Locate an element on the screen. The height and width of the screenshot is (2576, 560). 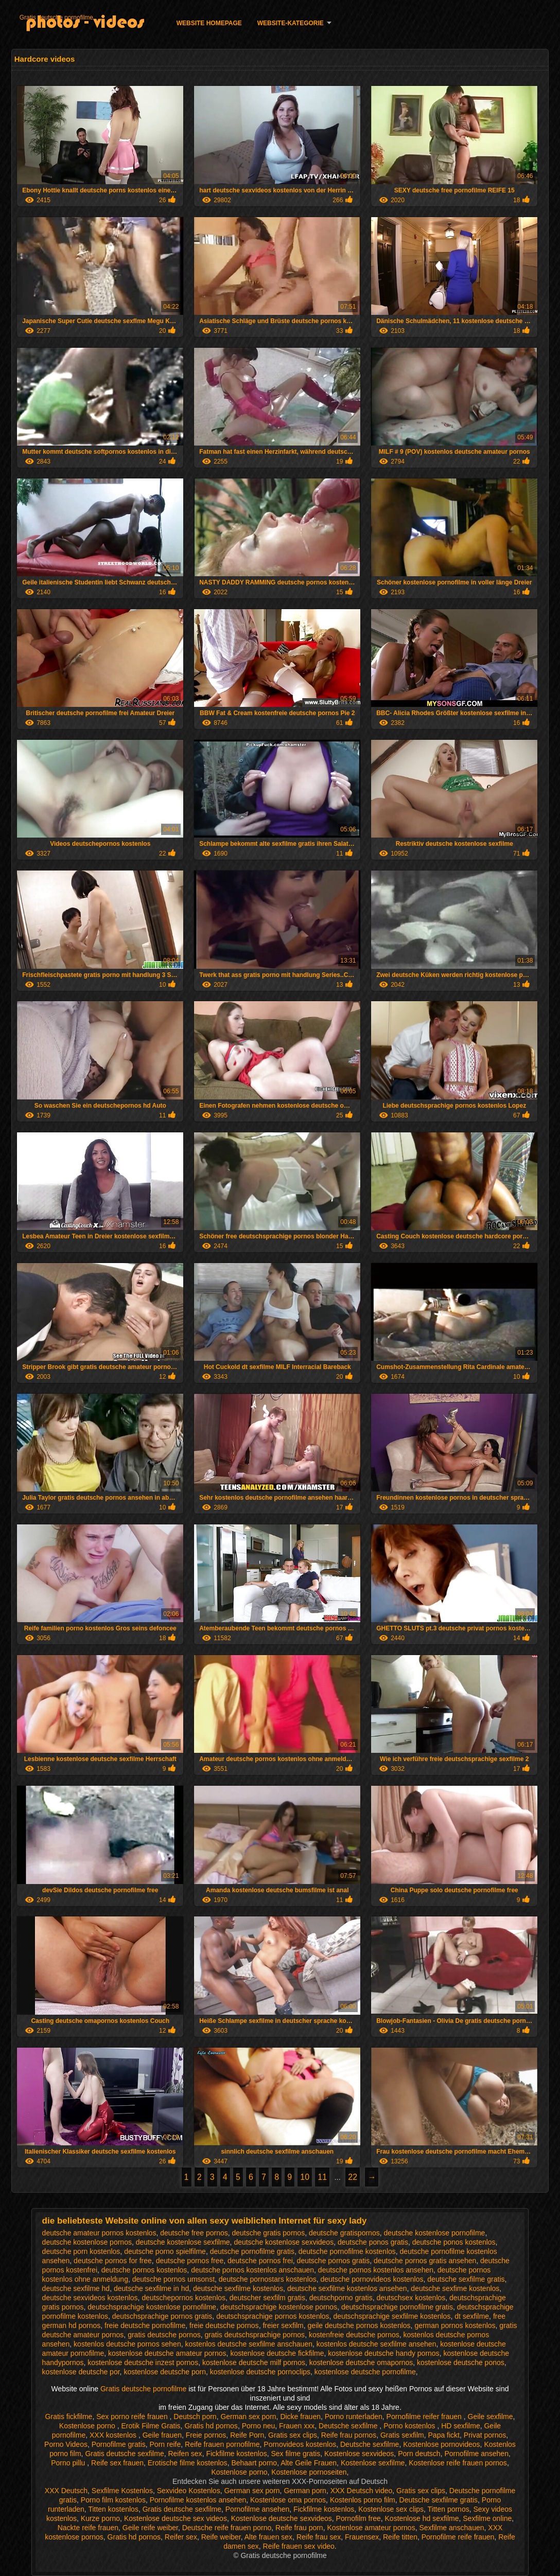
Sexfilme online is located at coordinates (487, 2518).